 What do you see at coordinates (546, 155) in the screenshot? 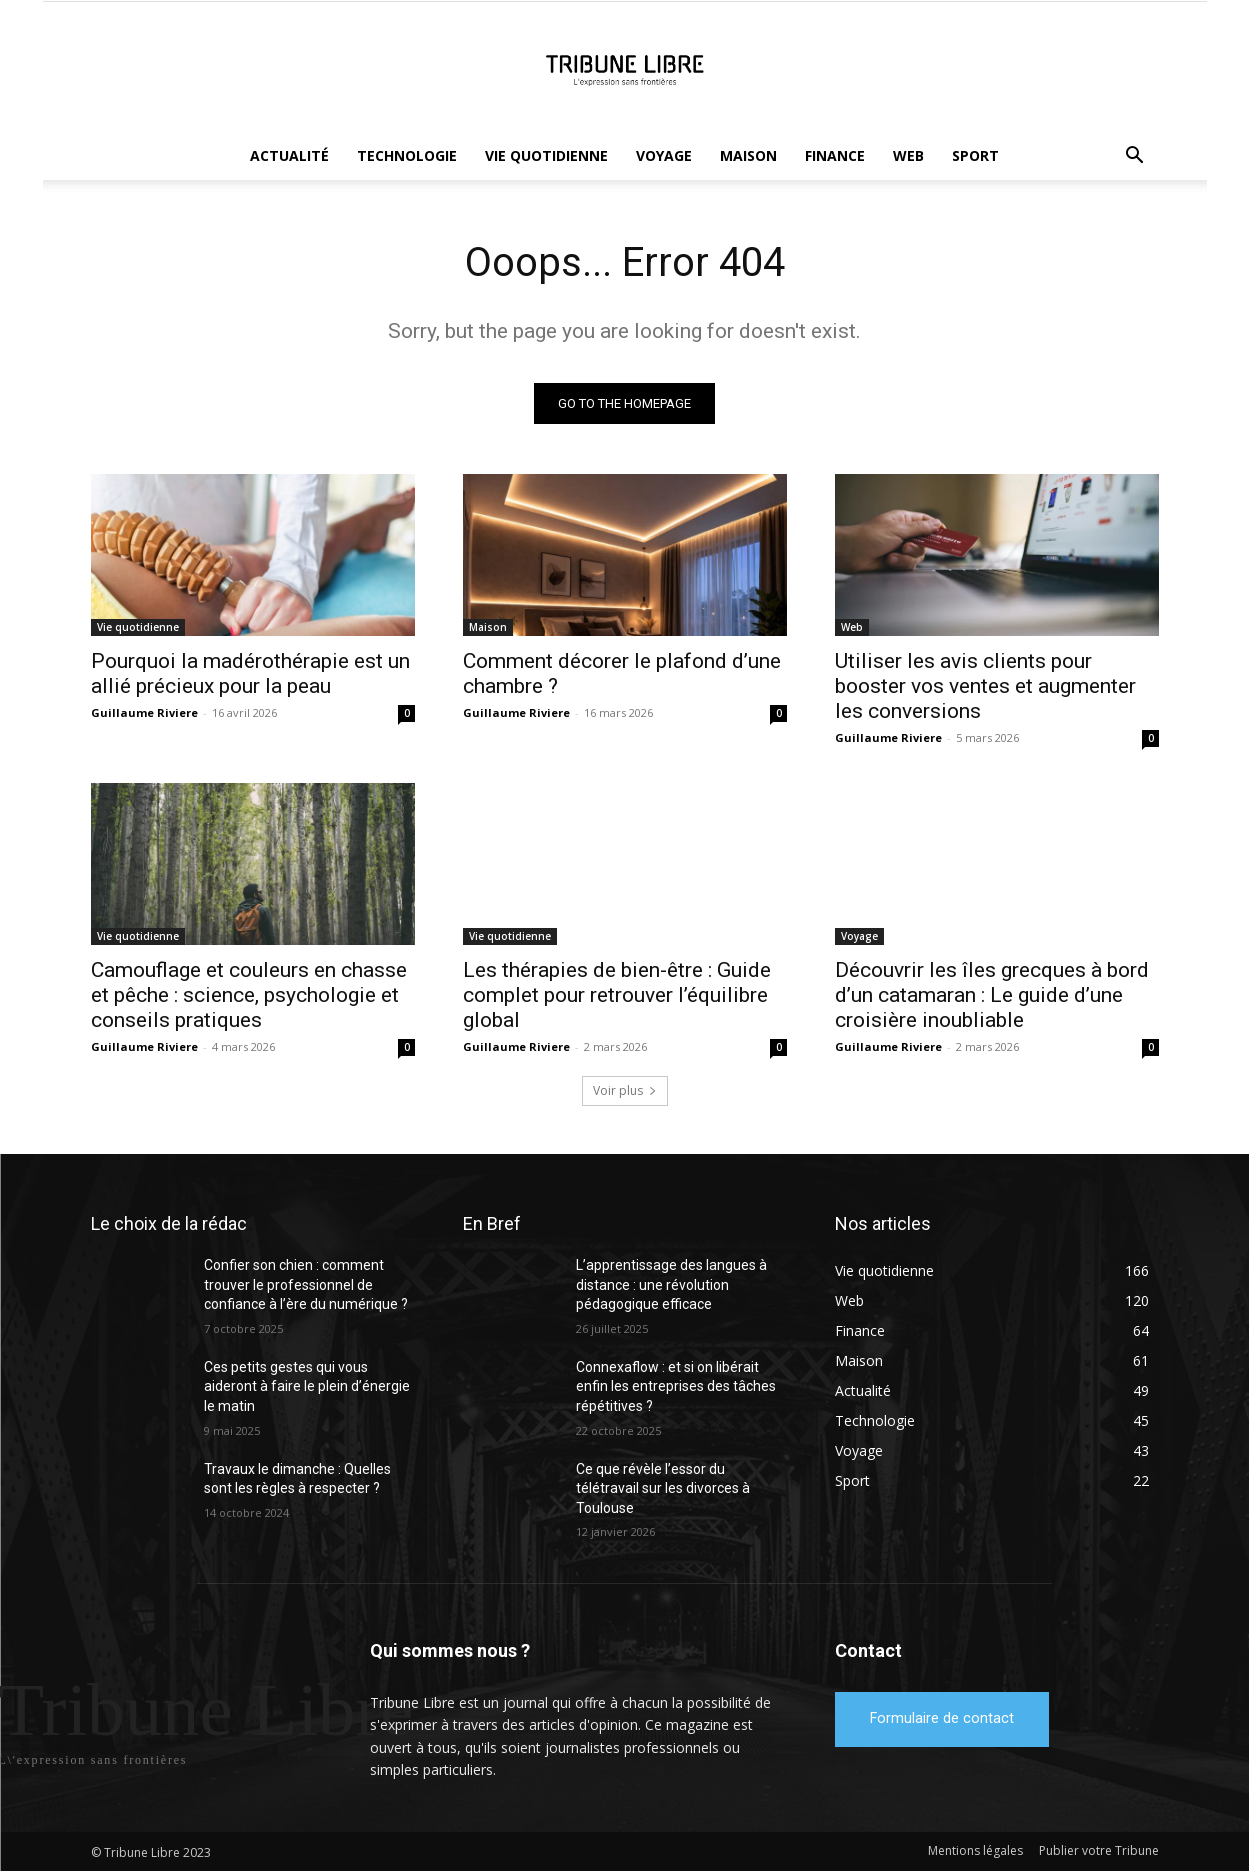
I see `Vie quotidienne` at bounding box center [546, 155].